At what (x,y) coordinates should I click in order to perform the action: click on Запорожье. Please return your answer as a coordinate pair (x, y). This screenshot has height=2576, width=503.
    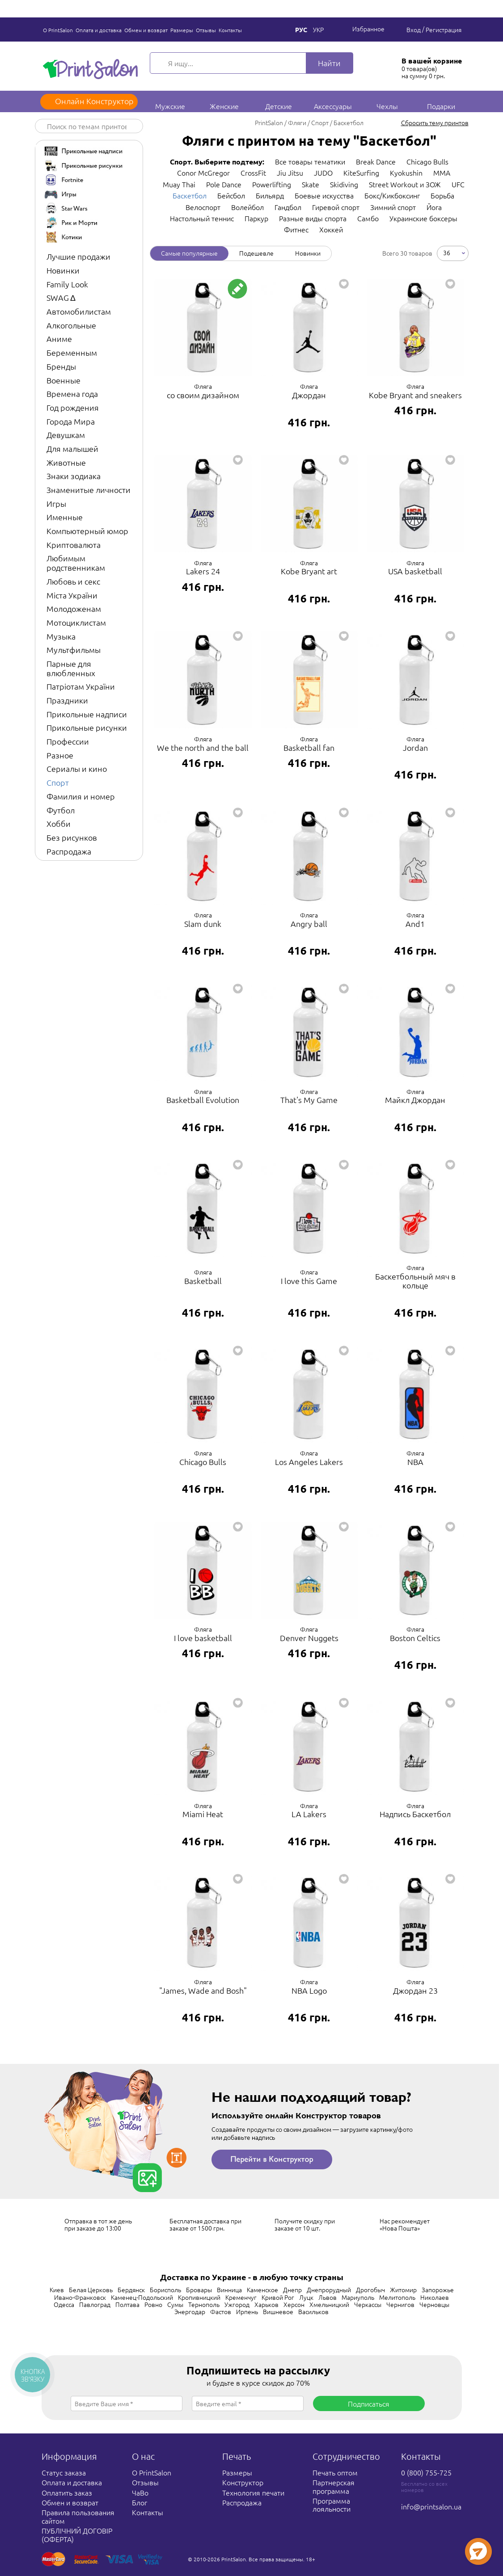
    Looking at the image, I should click on (438, 2289).